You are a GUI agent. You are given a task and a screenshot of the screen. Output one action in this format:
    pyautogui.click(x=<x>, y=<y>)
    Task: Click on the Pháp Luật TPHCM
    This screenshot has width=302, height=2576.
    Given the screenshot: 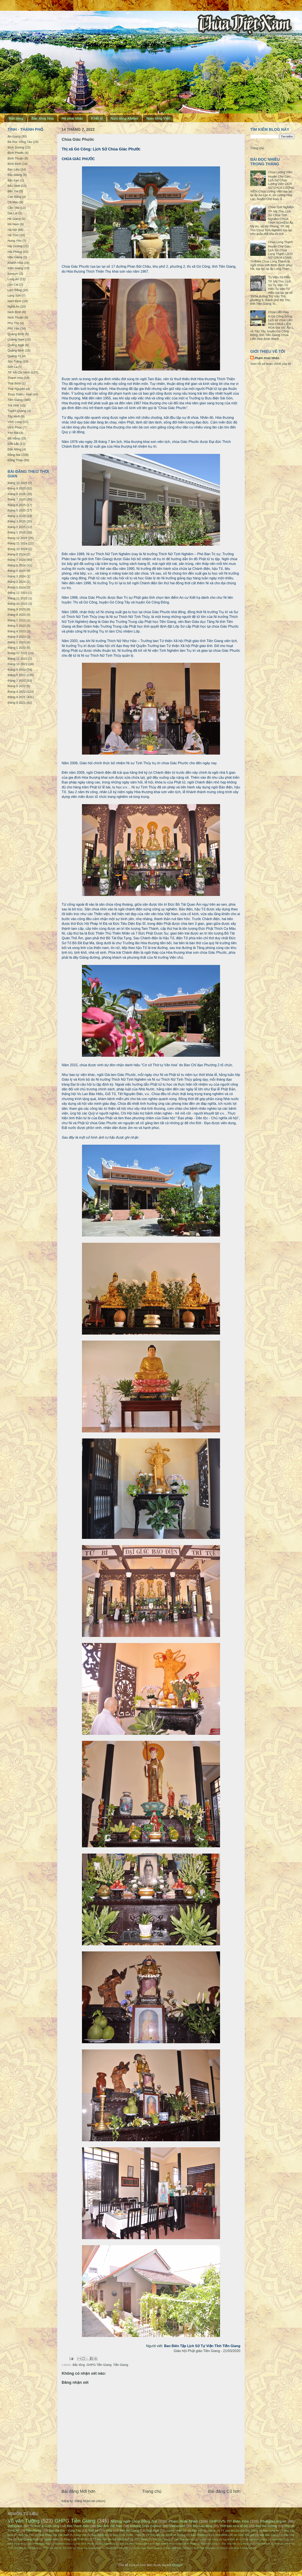 What is the action you would take?
    pyautogui.click(x=75, y=2539)
    